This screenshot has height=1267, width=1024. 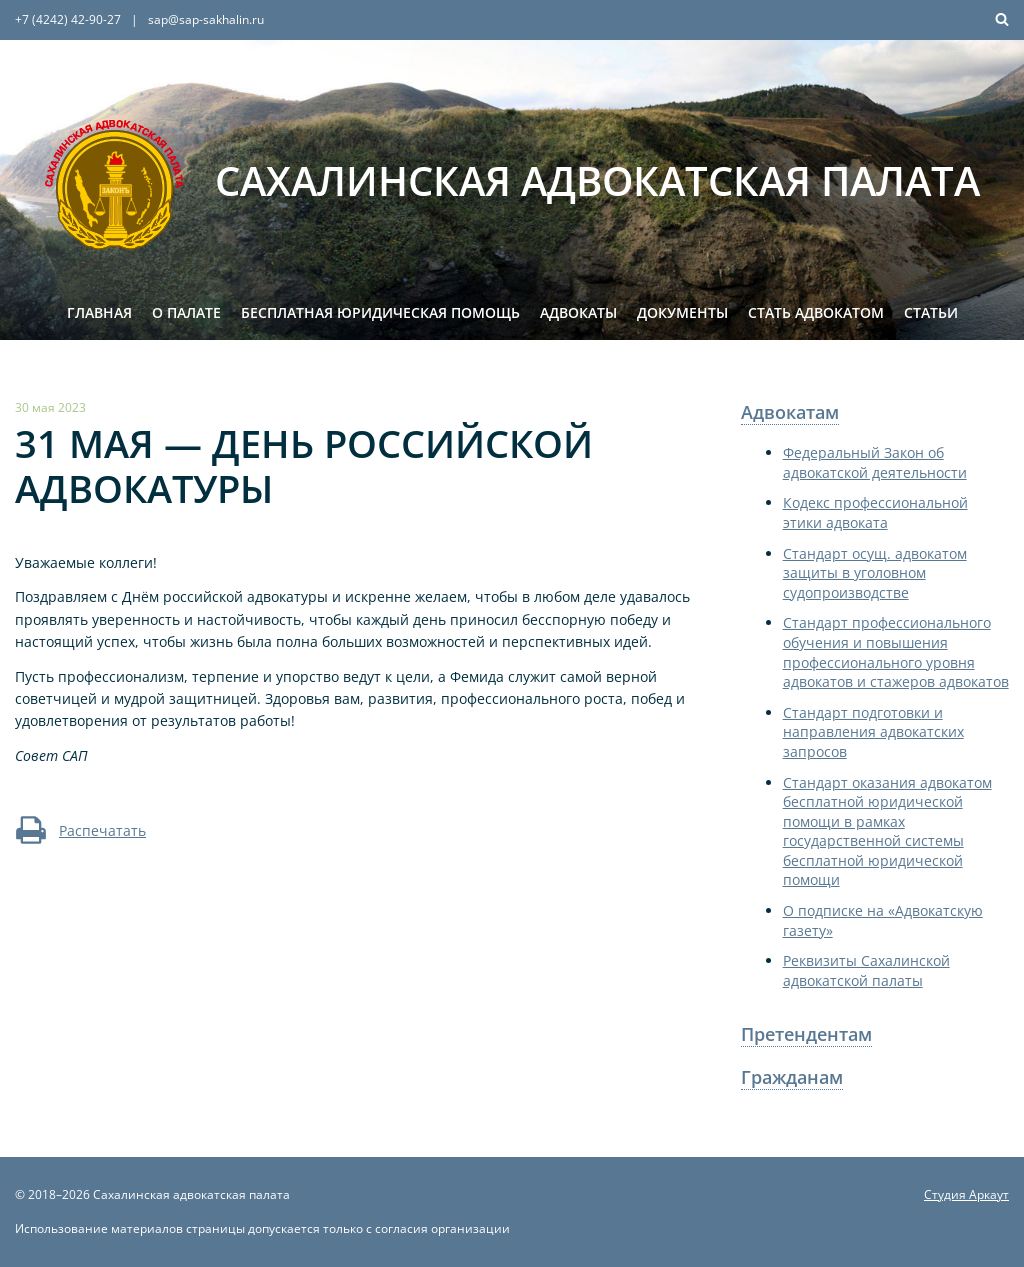 What do you see at coordinates (578, 312) in the screenshot?
I see `Адвокаты` at bounding box center [578, 312].